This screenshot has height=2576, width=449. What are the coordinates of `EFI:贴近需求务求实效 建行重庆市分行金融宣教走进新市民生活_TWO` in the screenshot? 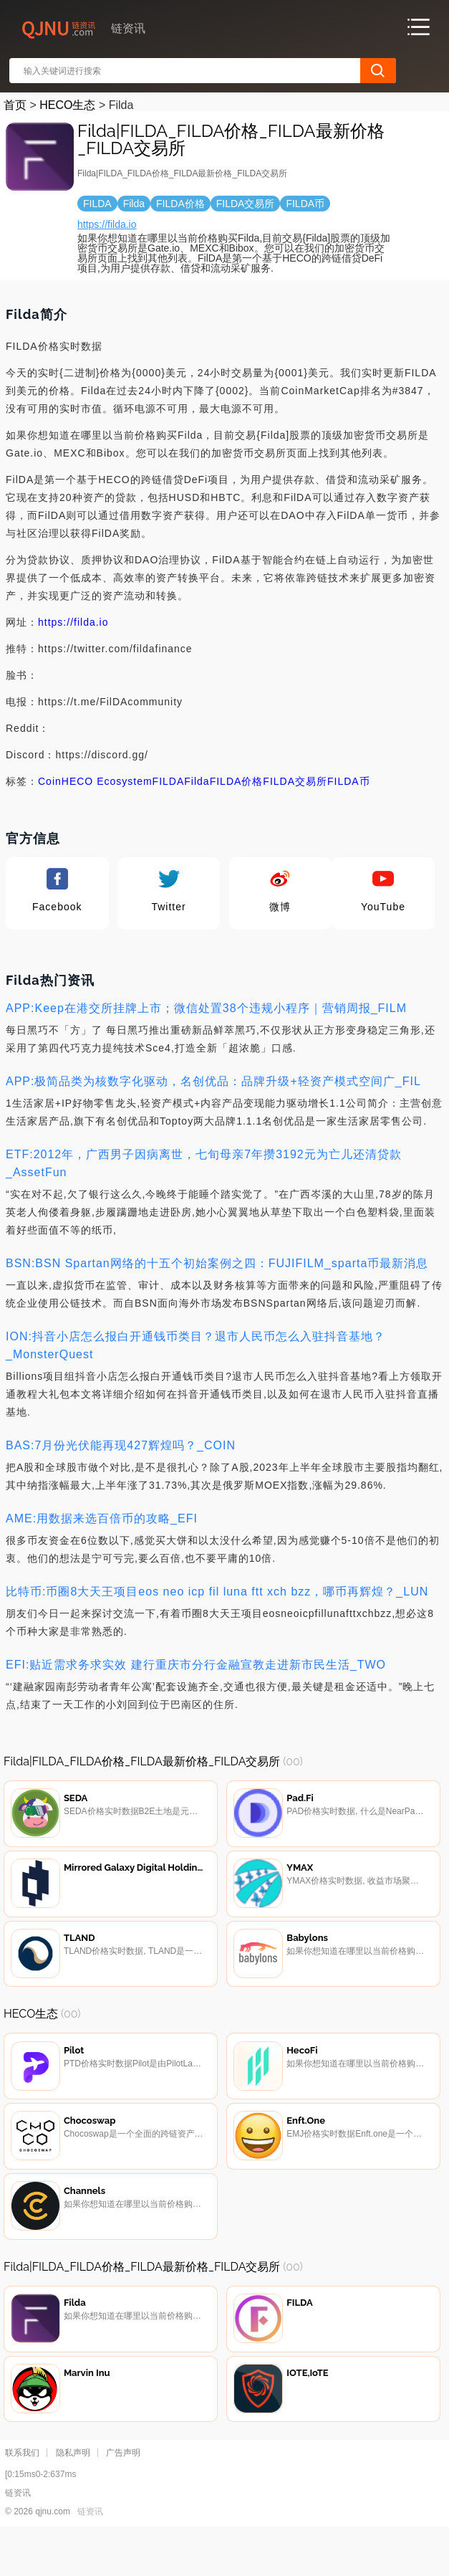 It's located at (196, 1665).